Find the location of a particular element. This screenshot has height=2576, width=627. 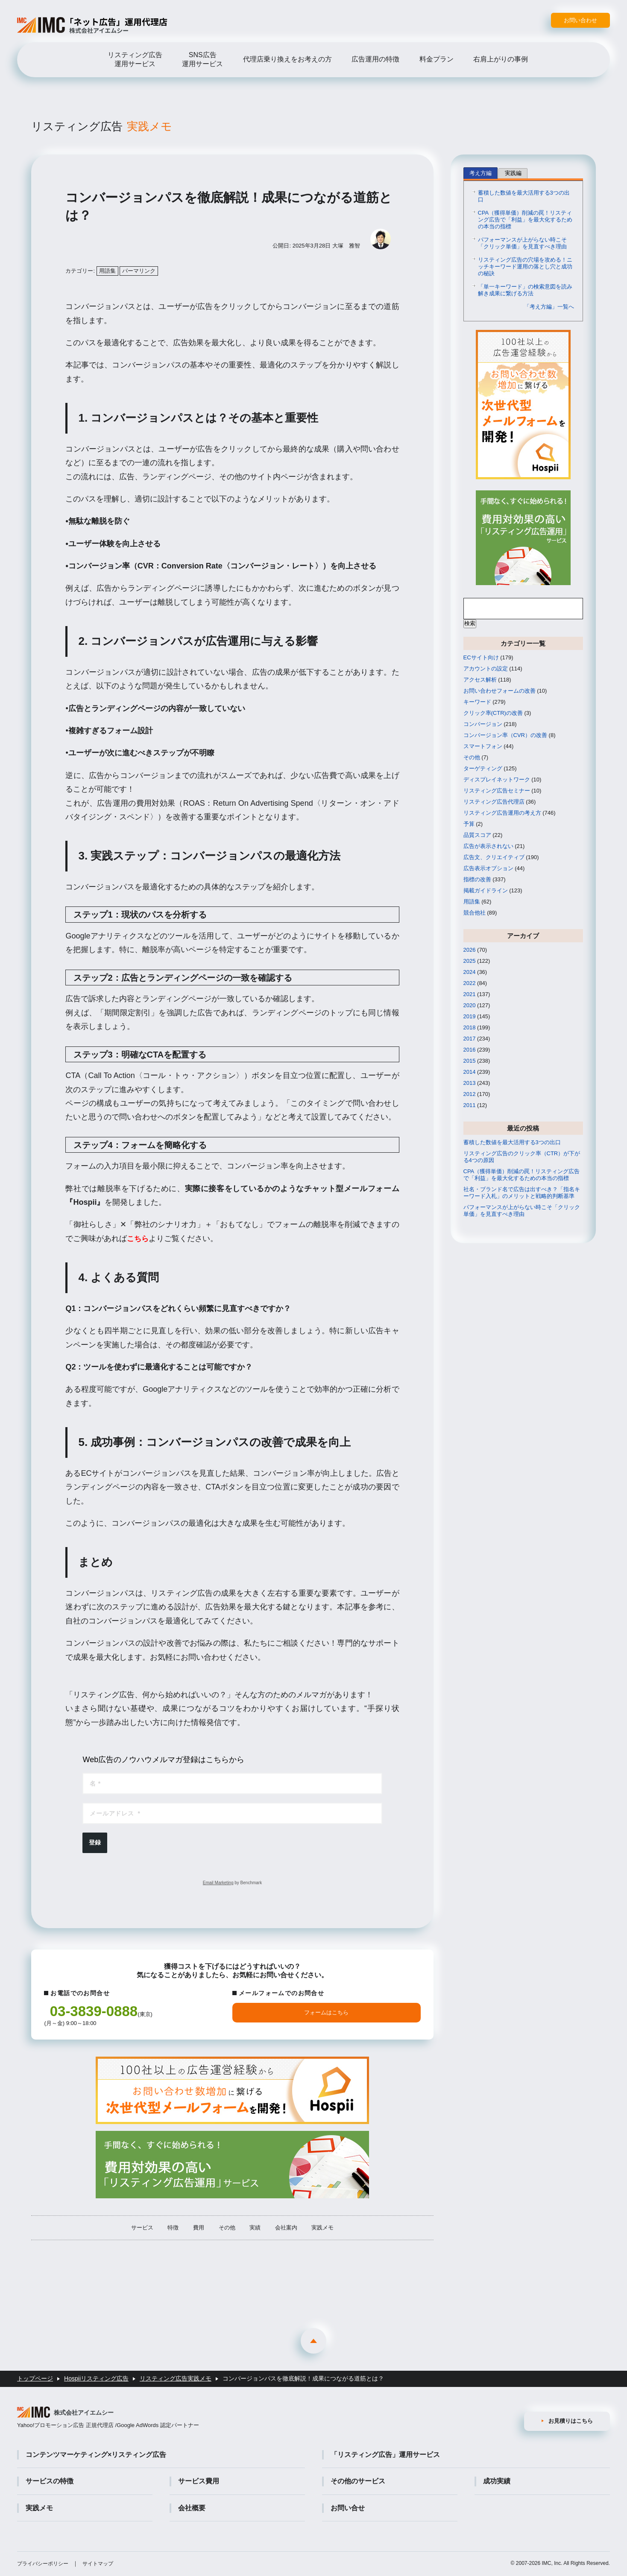

リスティング広告のクリック率（CTR）が下がる4つの原因 is located at coordinates (521, 1158).